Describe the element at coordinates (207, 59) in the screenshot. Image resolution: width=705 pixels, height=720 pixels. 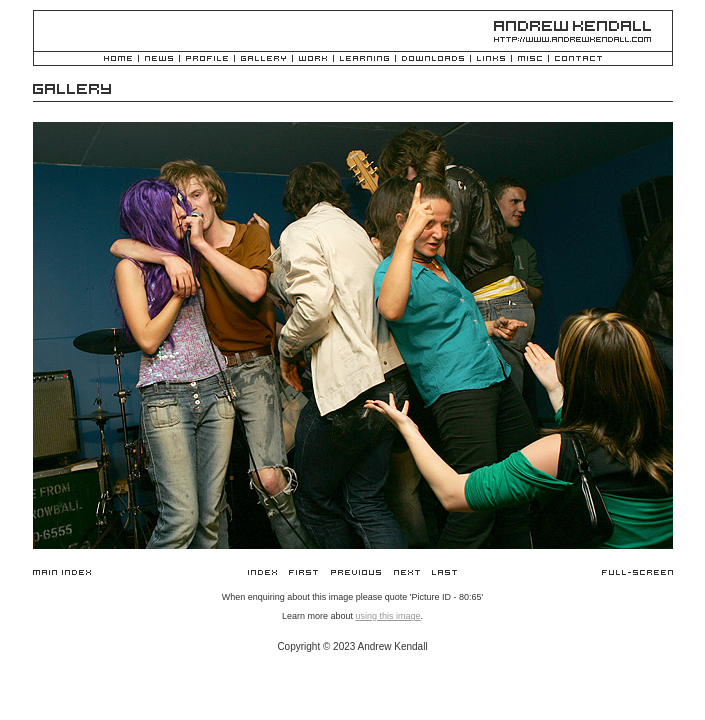
I see `Profile` at that location.